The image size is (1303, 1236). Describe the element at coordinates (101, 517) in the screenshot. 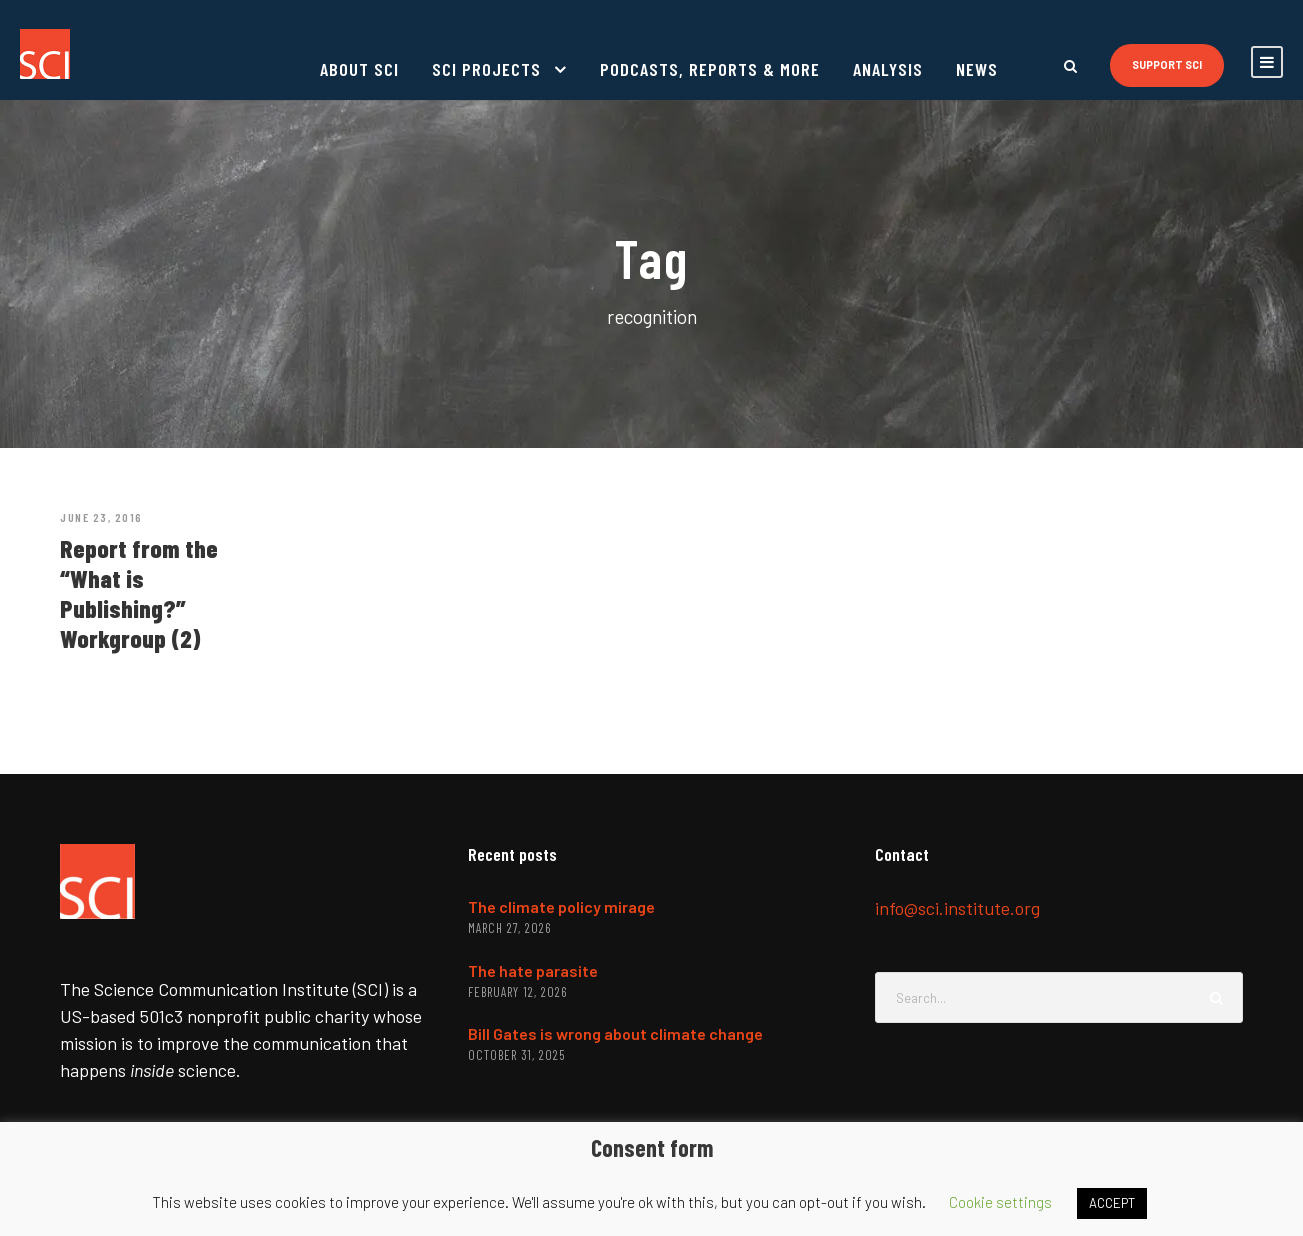

I see `June 23, 2016` at that location.